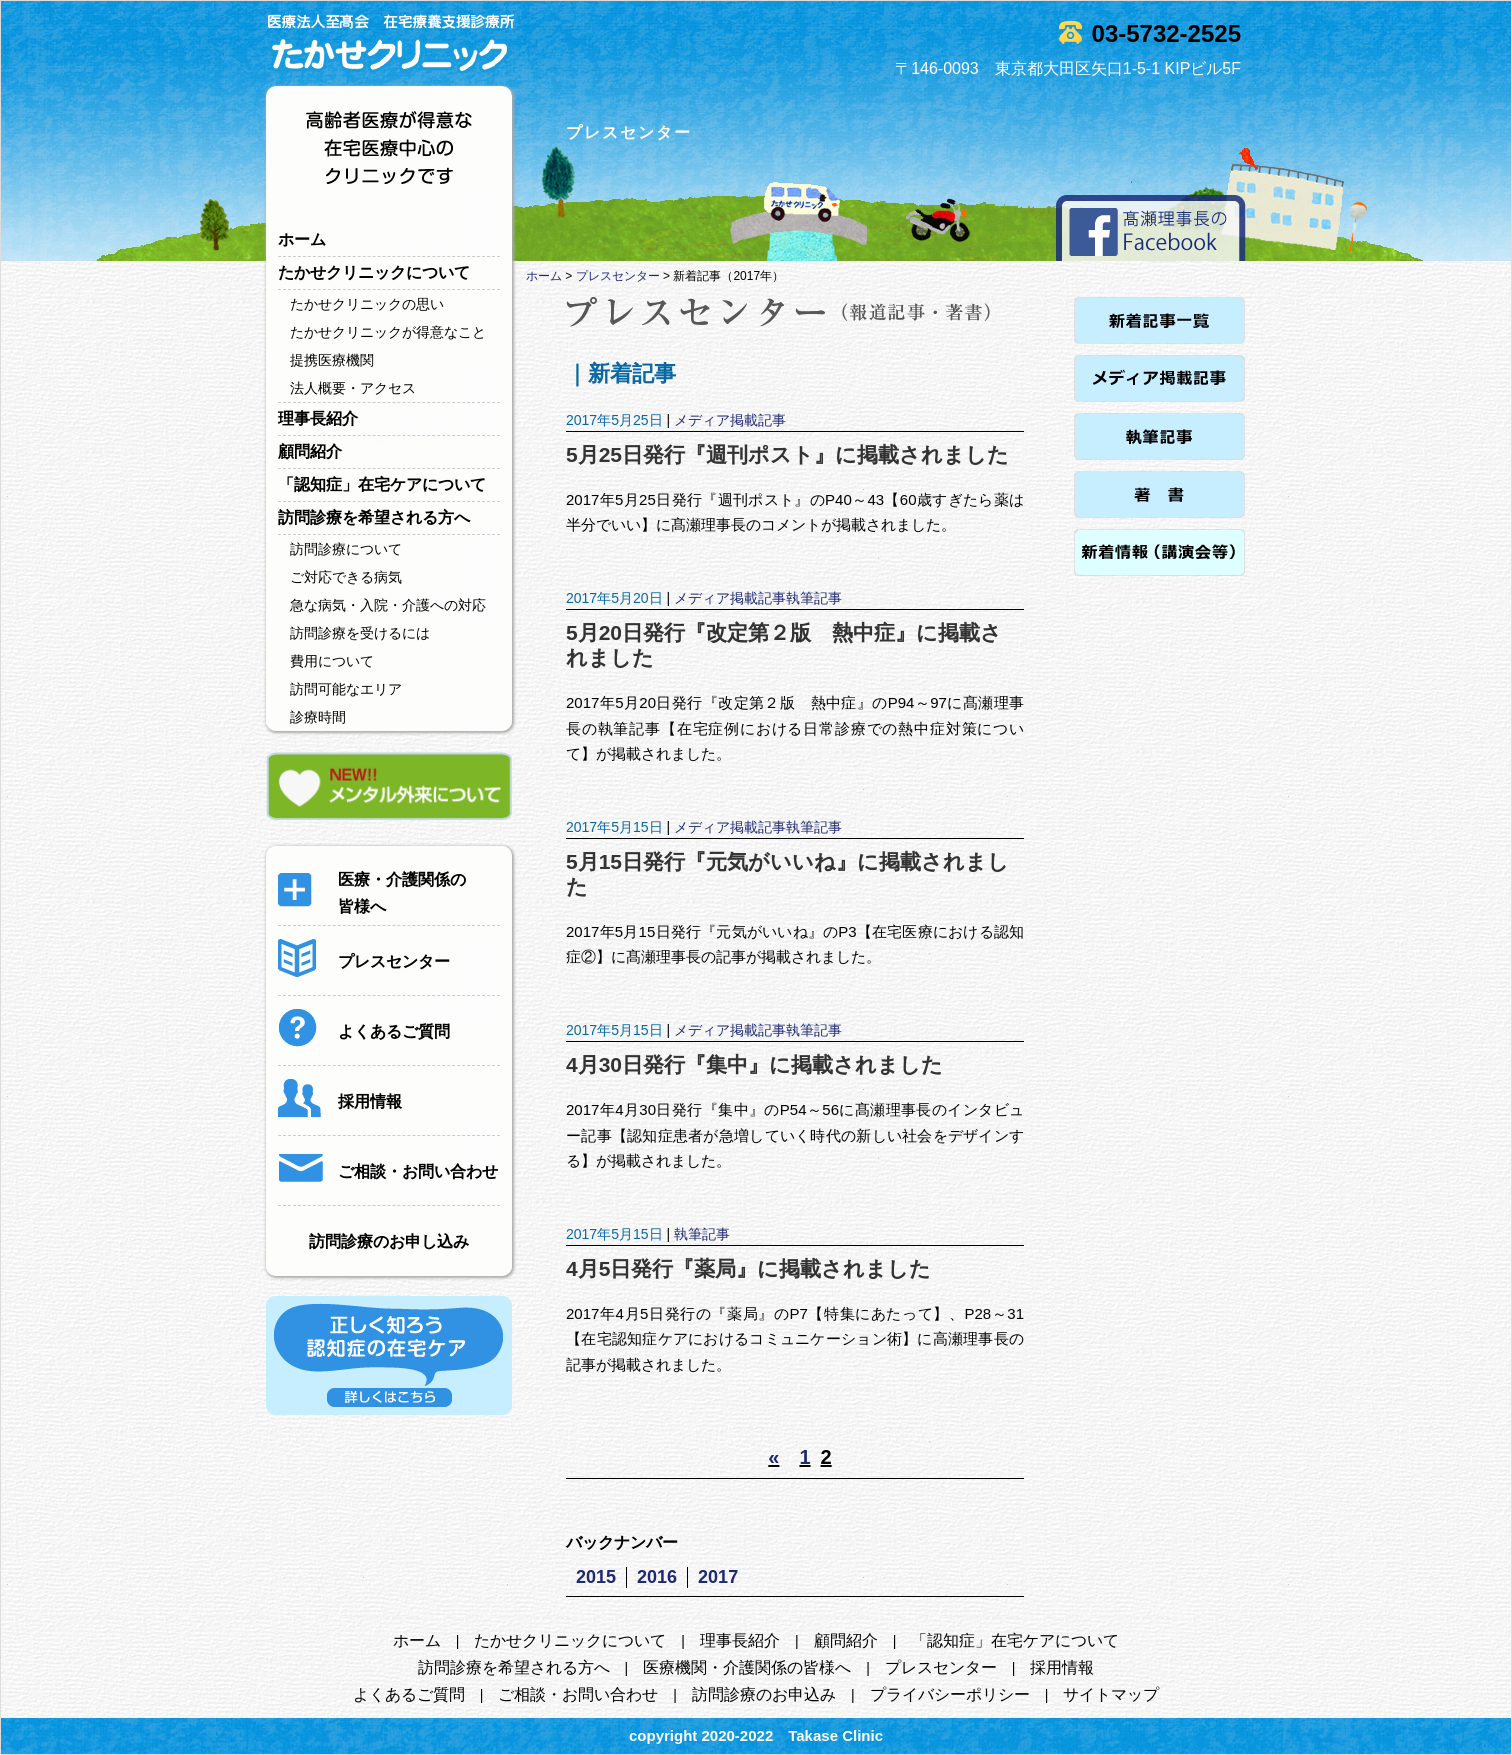 Image resolution: width=1512 pixels, height=1755 pixels. Describe the element at coordinates (388, 332) in the screenshot. I see `たかせクリニックが得意なこと` at that location.